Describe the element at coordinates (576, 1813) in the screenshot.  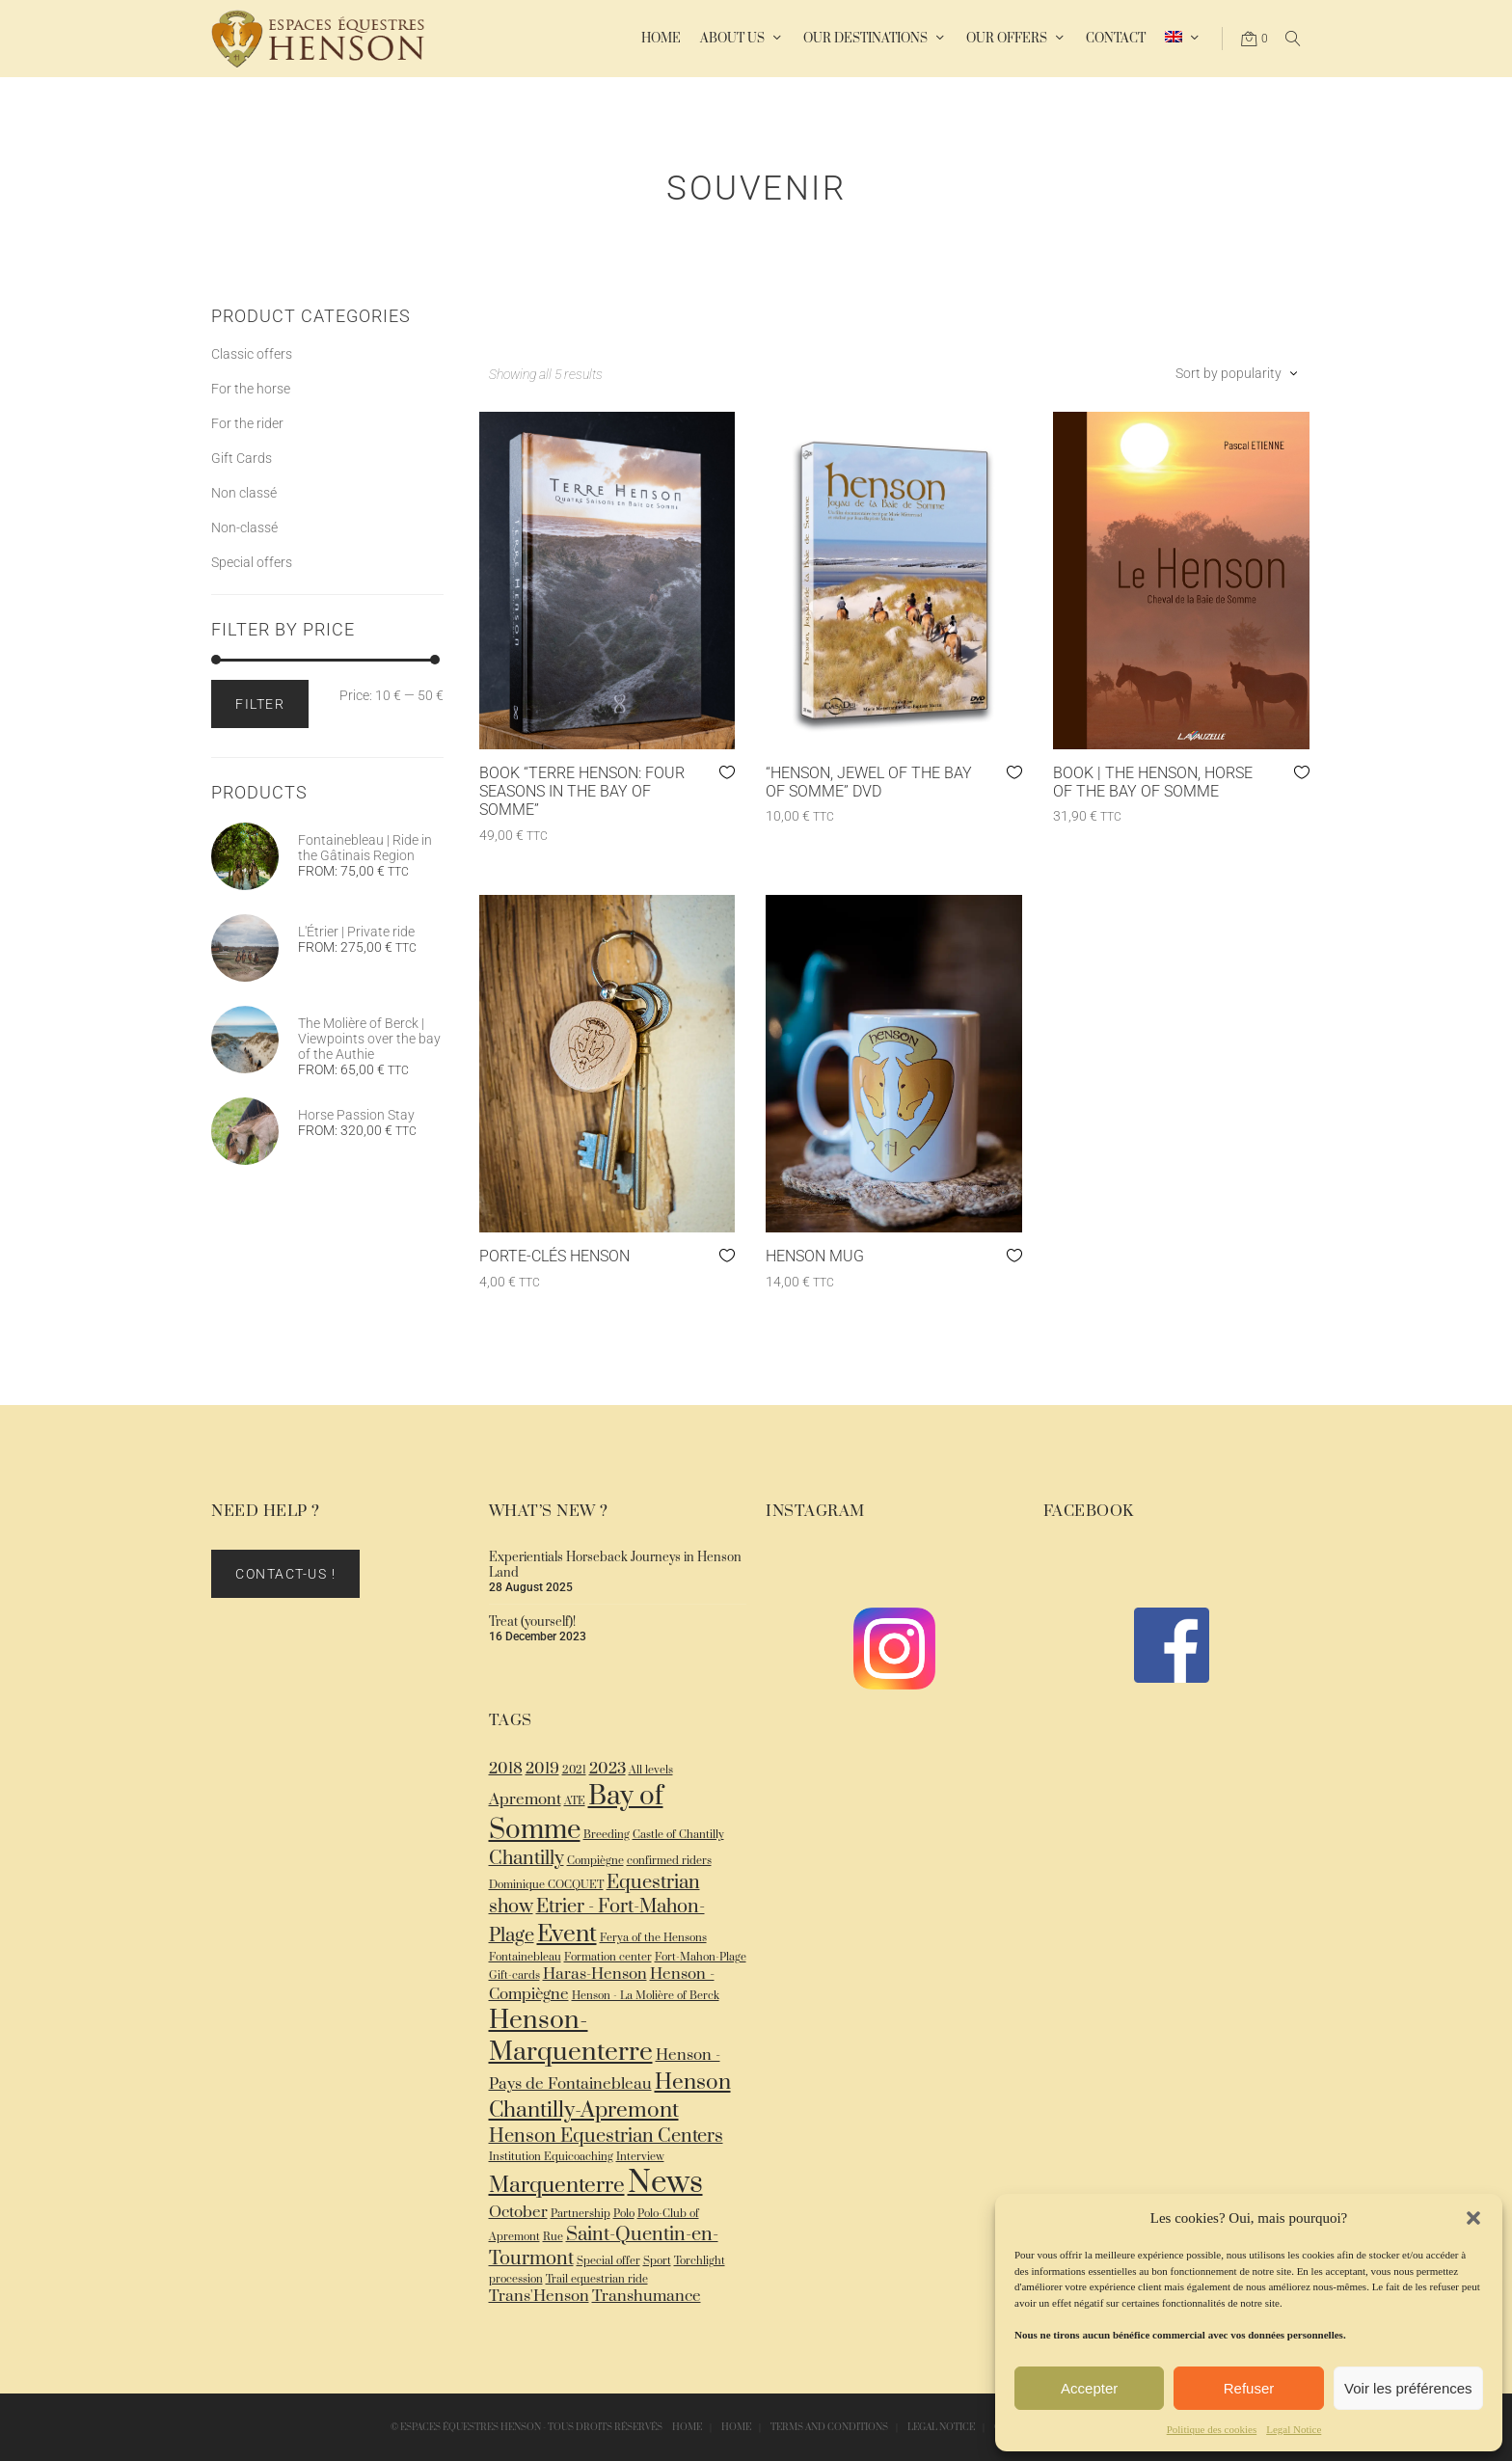
I see `Bay of Somme [Bay of Somme (7 items)]` at that location.